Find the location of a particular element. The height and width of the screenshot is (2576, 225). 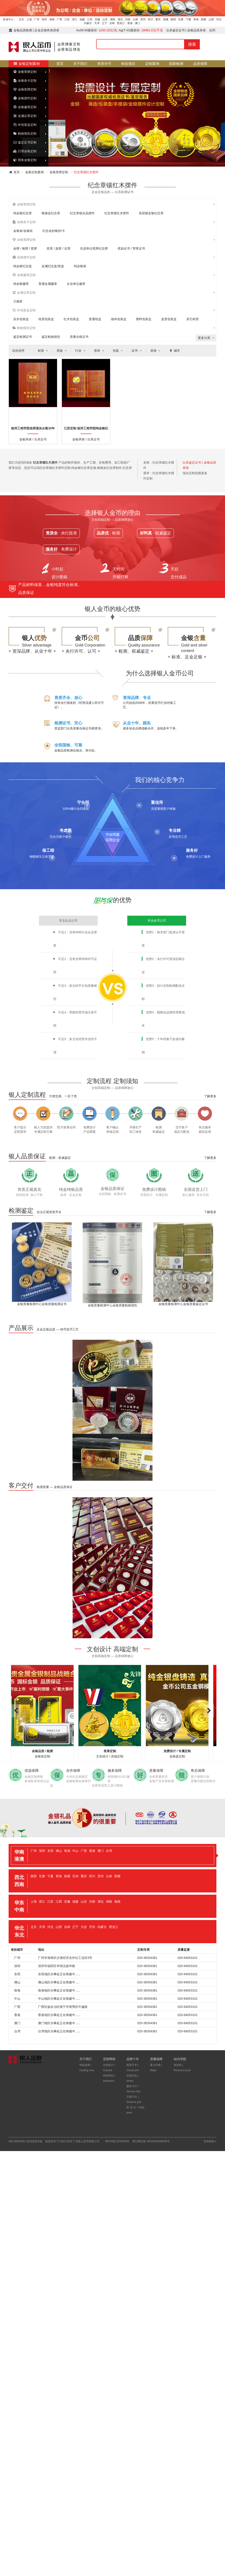

山东 is located at coordinates (105, 19).